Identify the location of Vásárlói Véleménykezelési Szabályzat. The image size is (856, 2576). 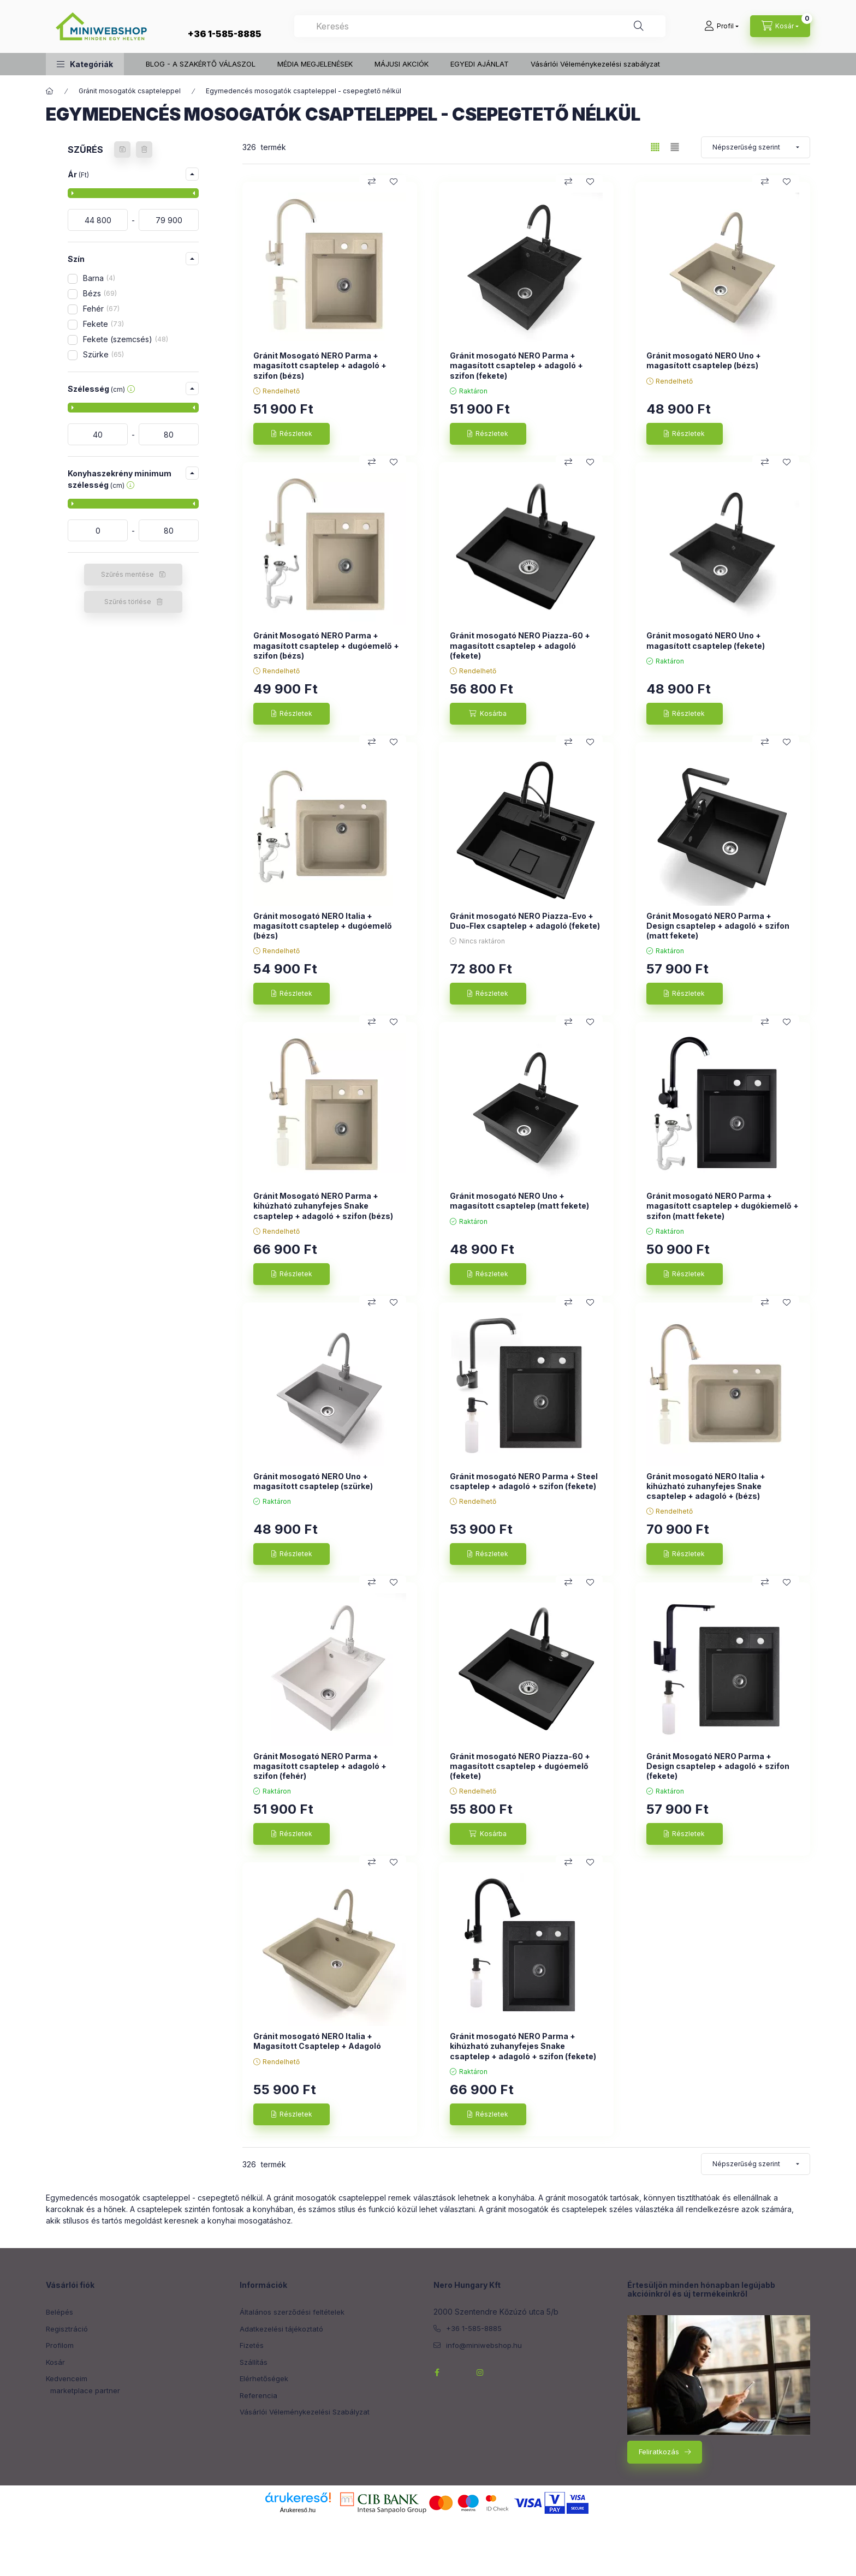
(305, 2411).